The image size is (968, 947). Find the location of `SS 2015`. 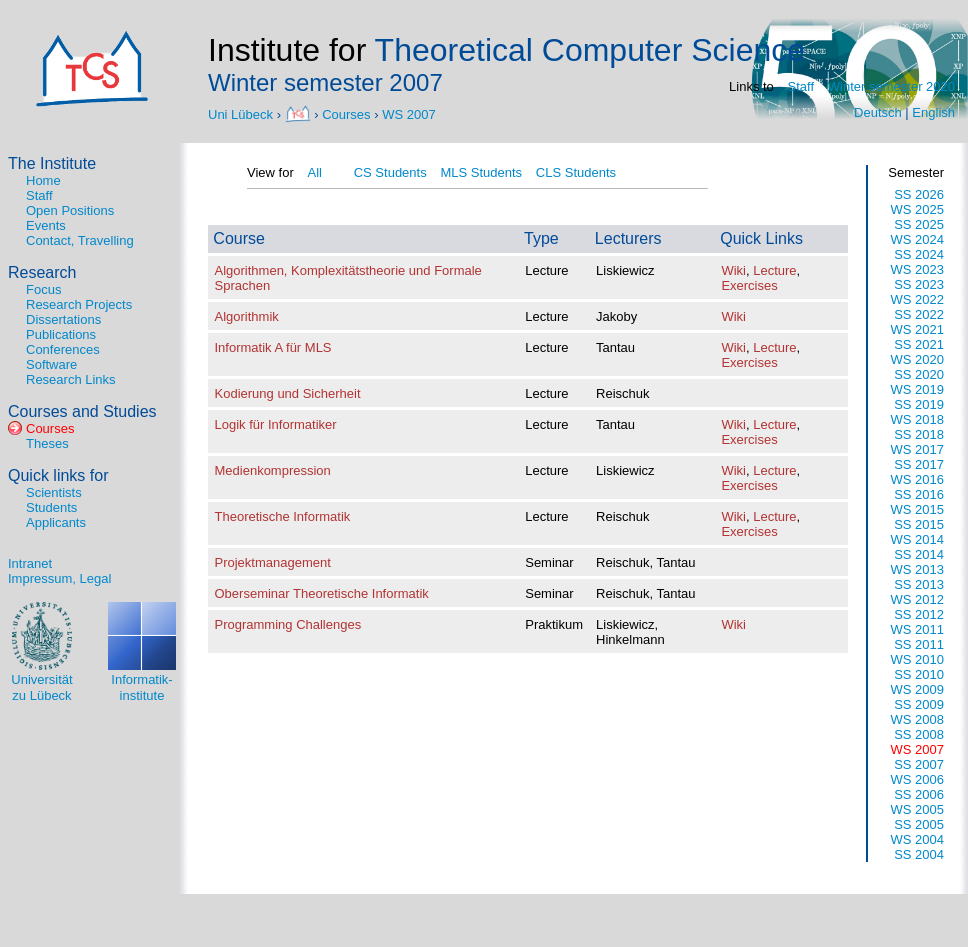

SS 2015 is located at coordinates (919, 524).